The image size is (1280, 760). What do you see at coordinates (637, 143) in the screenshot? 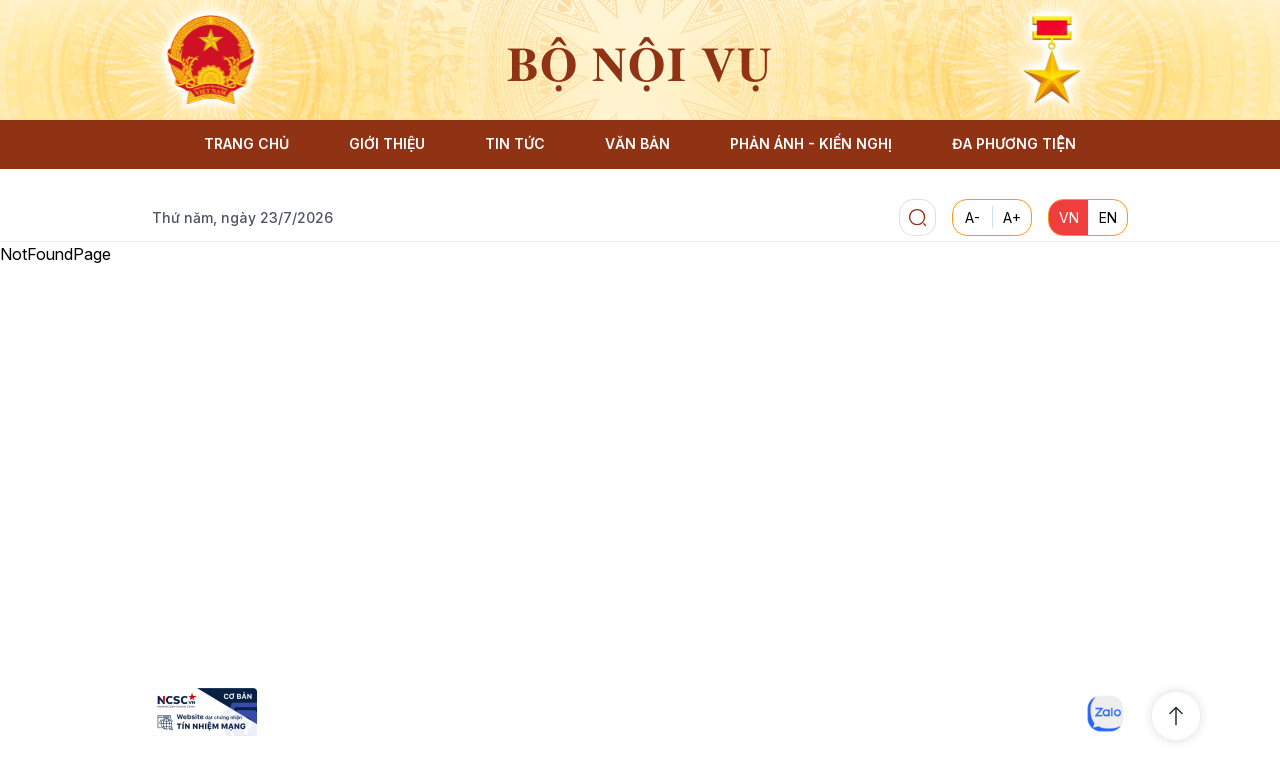
I see `VĂN BẢN [button]` at bounding box center [637, 143].